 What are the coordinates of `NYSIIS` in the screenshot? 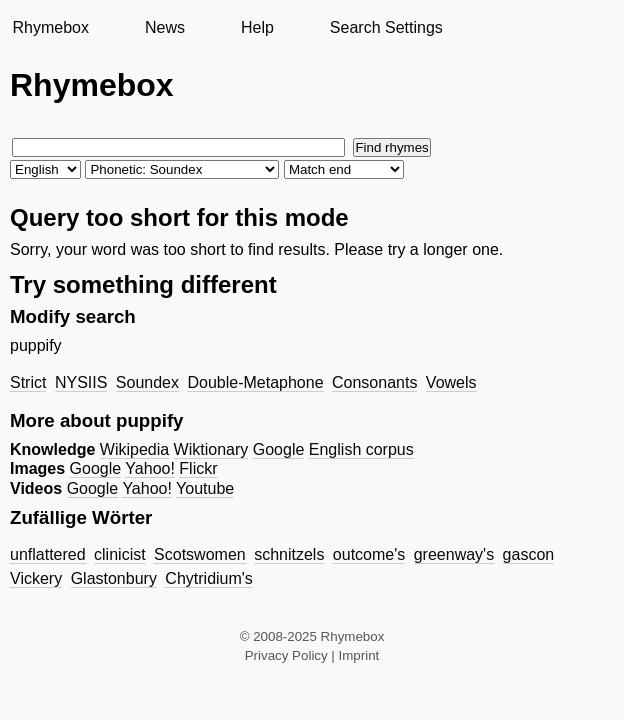 It's located at (81, 382).